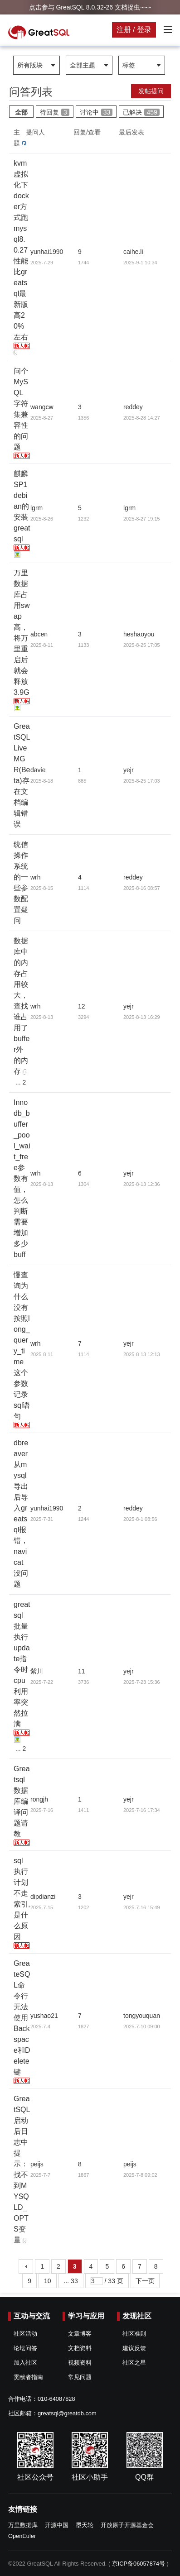 The image size is (180, 2576). What do you see at coordinates (42, 407) in the screenshot?
I see `wangcw` at bounding box center [42, 407].